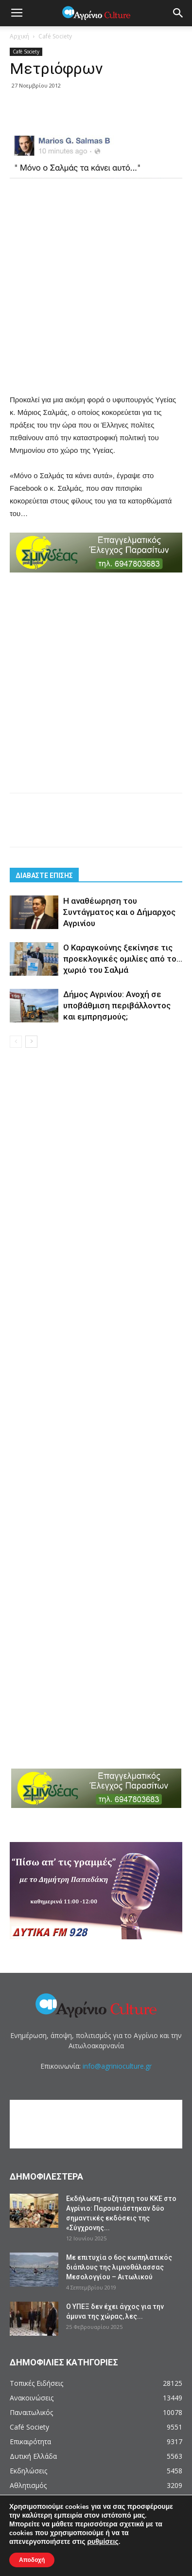 Image resolution: width=192 pixels, height=2576 pixels. Describe the element at coordinates (96, 287) in the screenshot. I see `[Advertisement]` at that location.